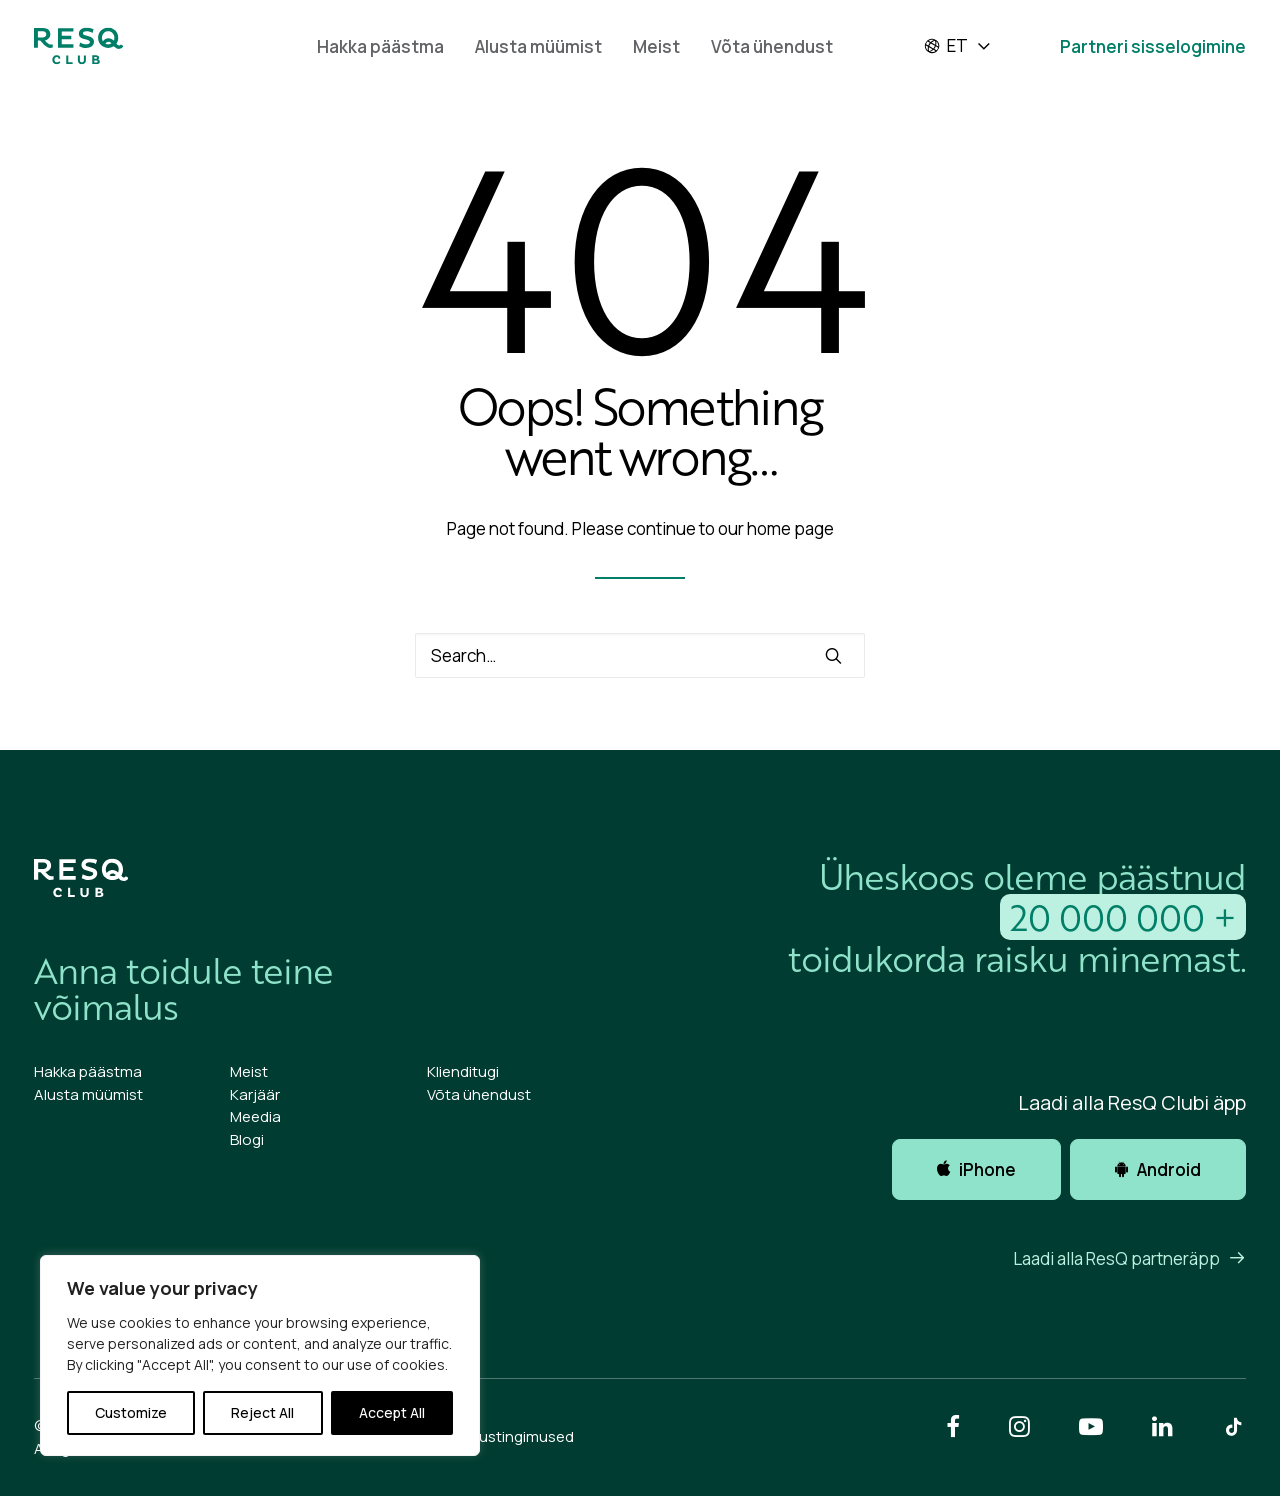  I want to click on Android [button], so click(1158, 1169).